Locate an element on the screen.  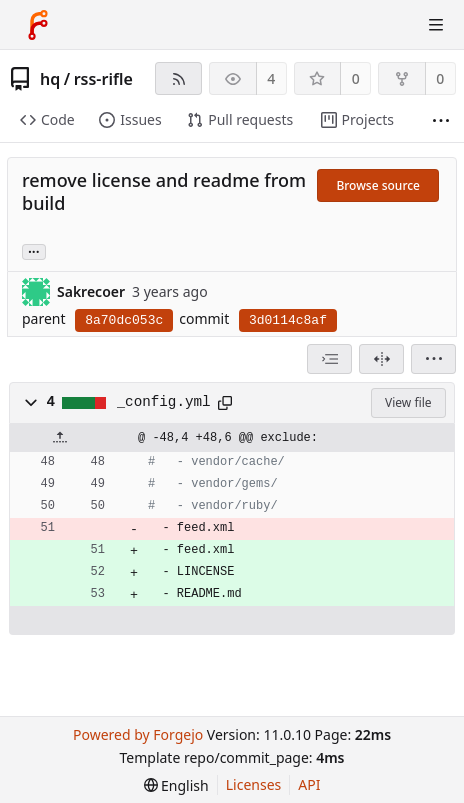
[More items] is located at coordinates (441, 120).